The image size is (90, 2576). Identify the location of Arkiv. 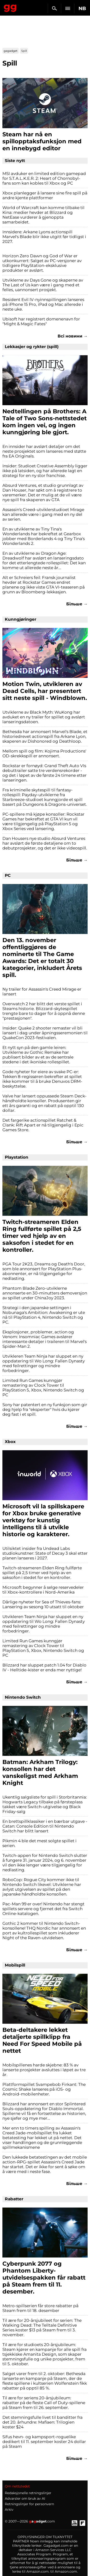
(9, 2509).